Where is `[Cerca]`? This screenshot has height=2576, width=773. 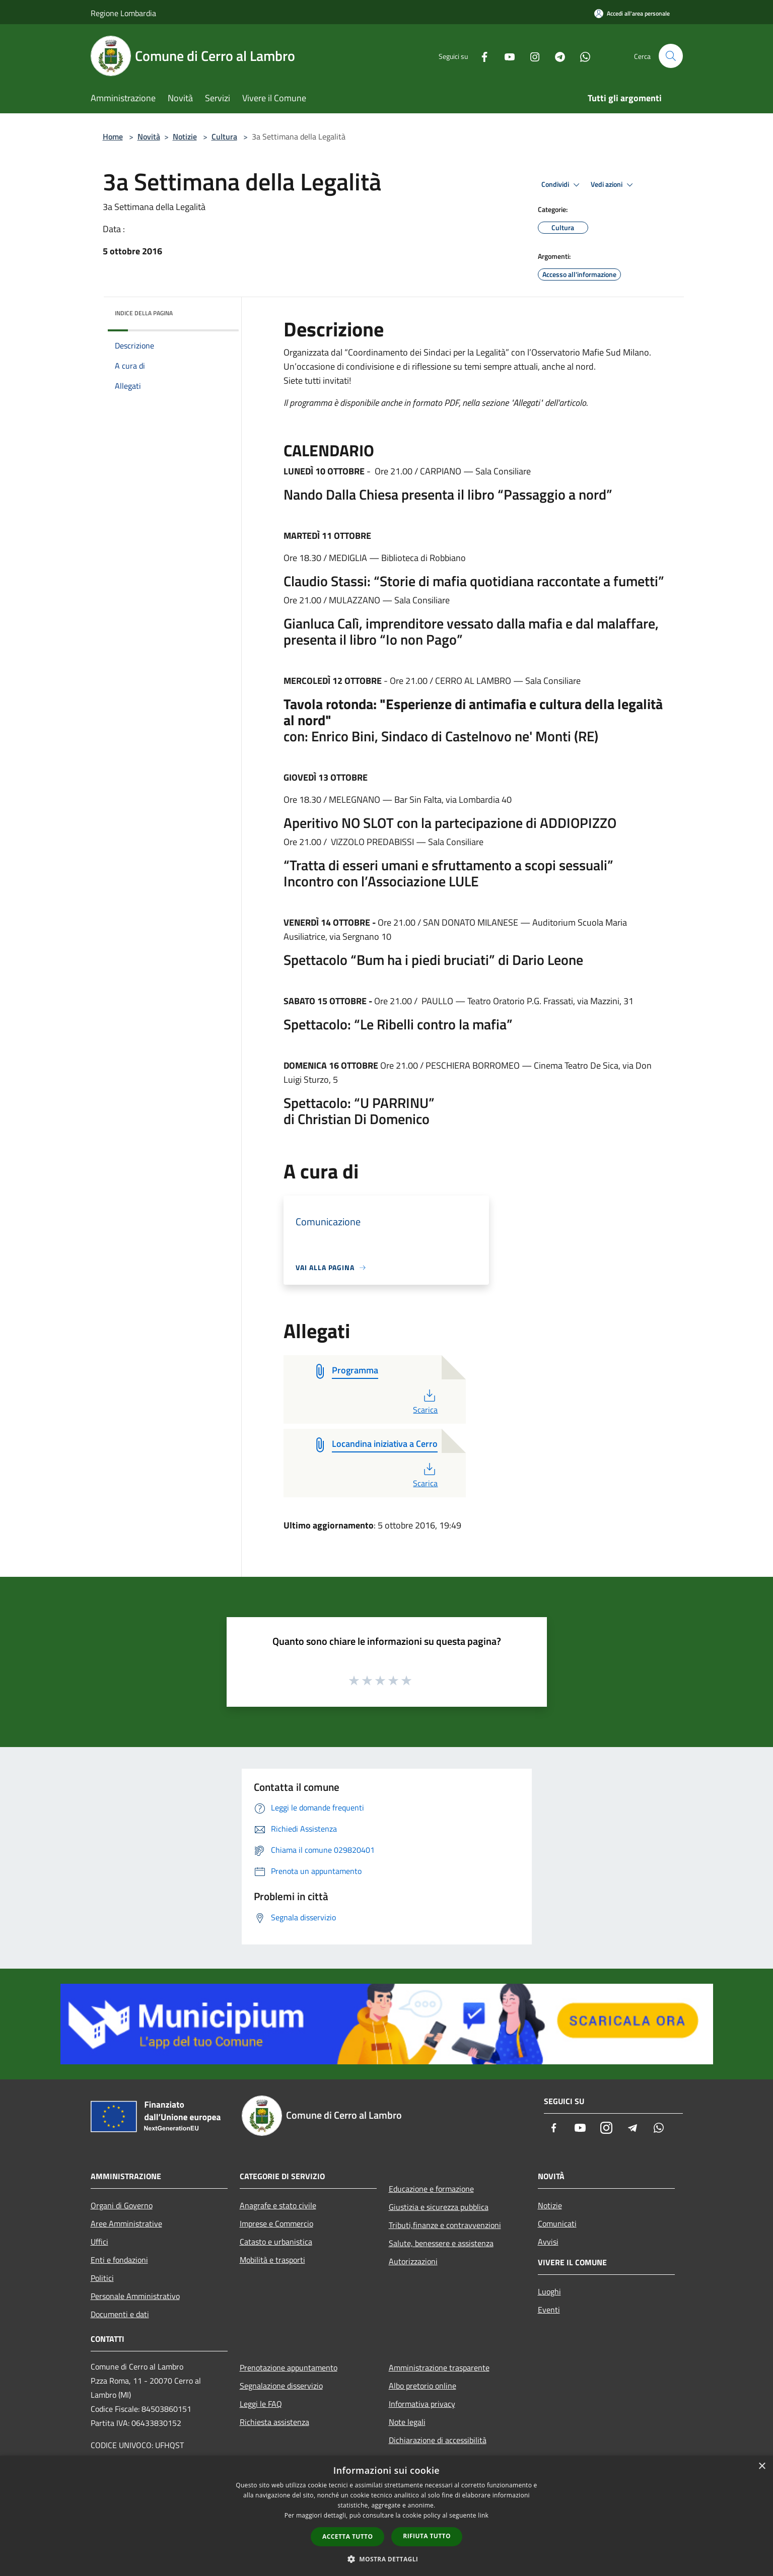 [Cerca] is located at coordinates (671, 56).